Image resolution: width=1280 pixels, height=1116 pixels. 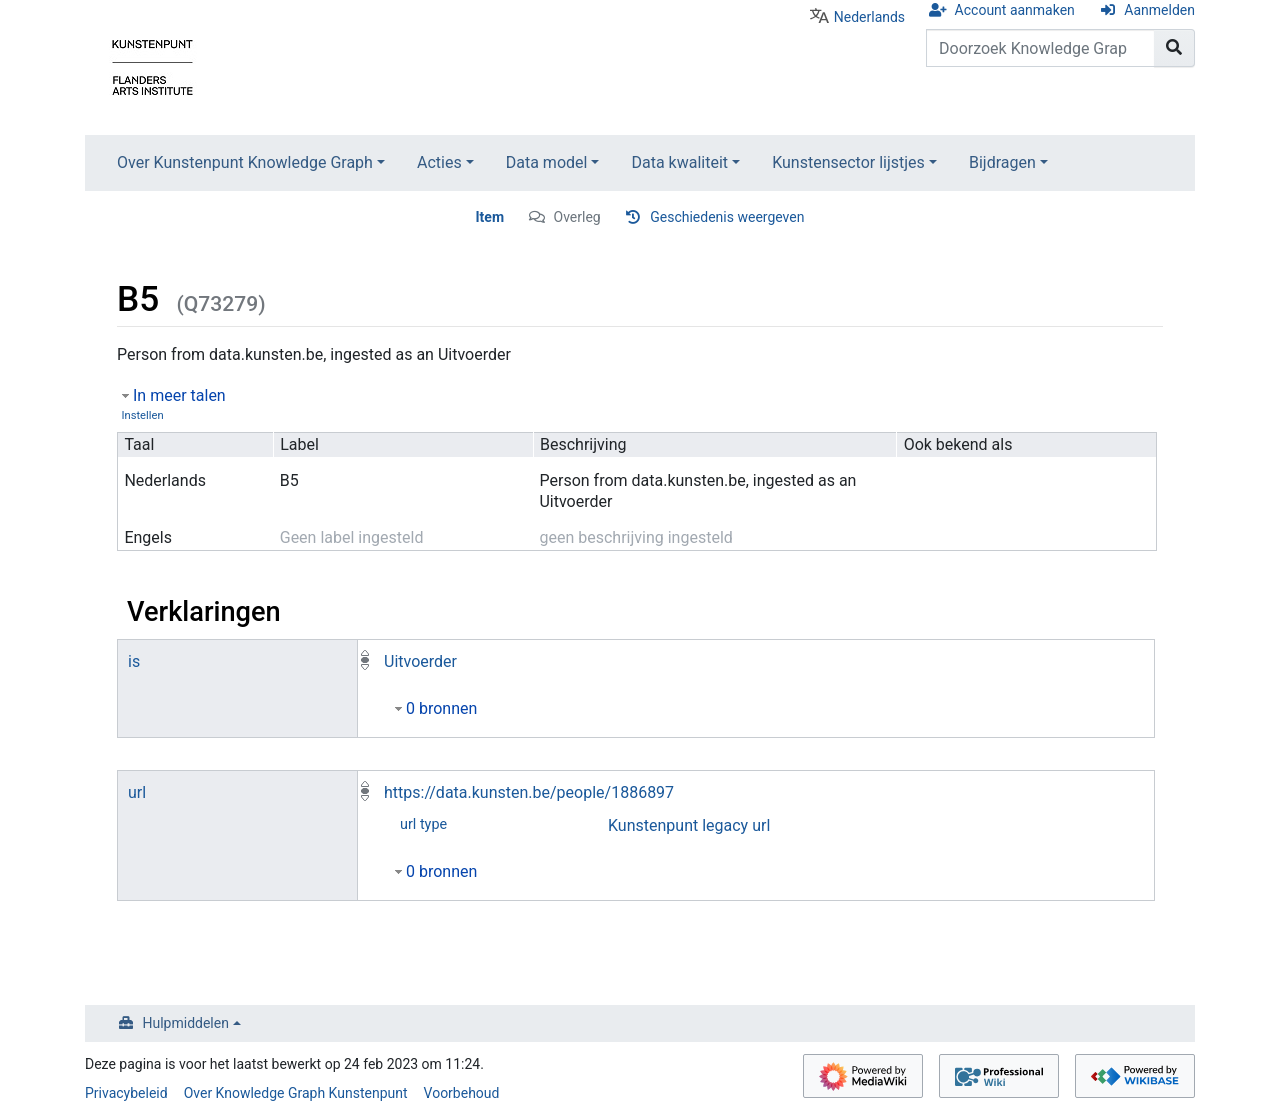 What do you see at coordinates (439, 162) in the screenshot?
I see `Acties` at bounding box center [439, 162].